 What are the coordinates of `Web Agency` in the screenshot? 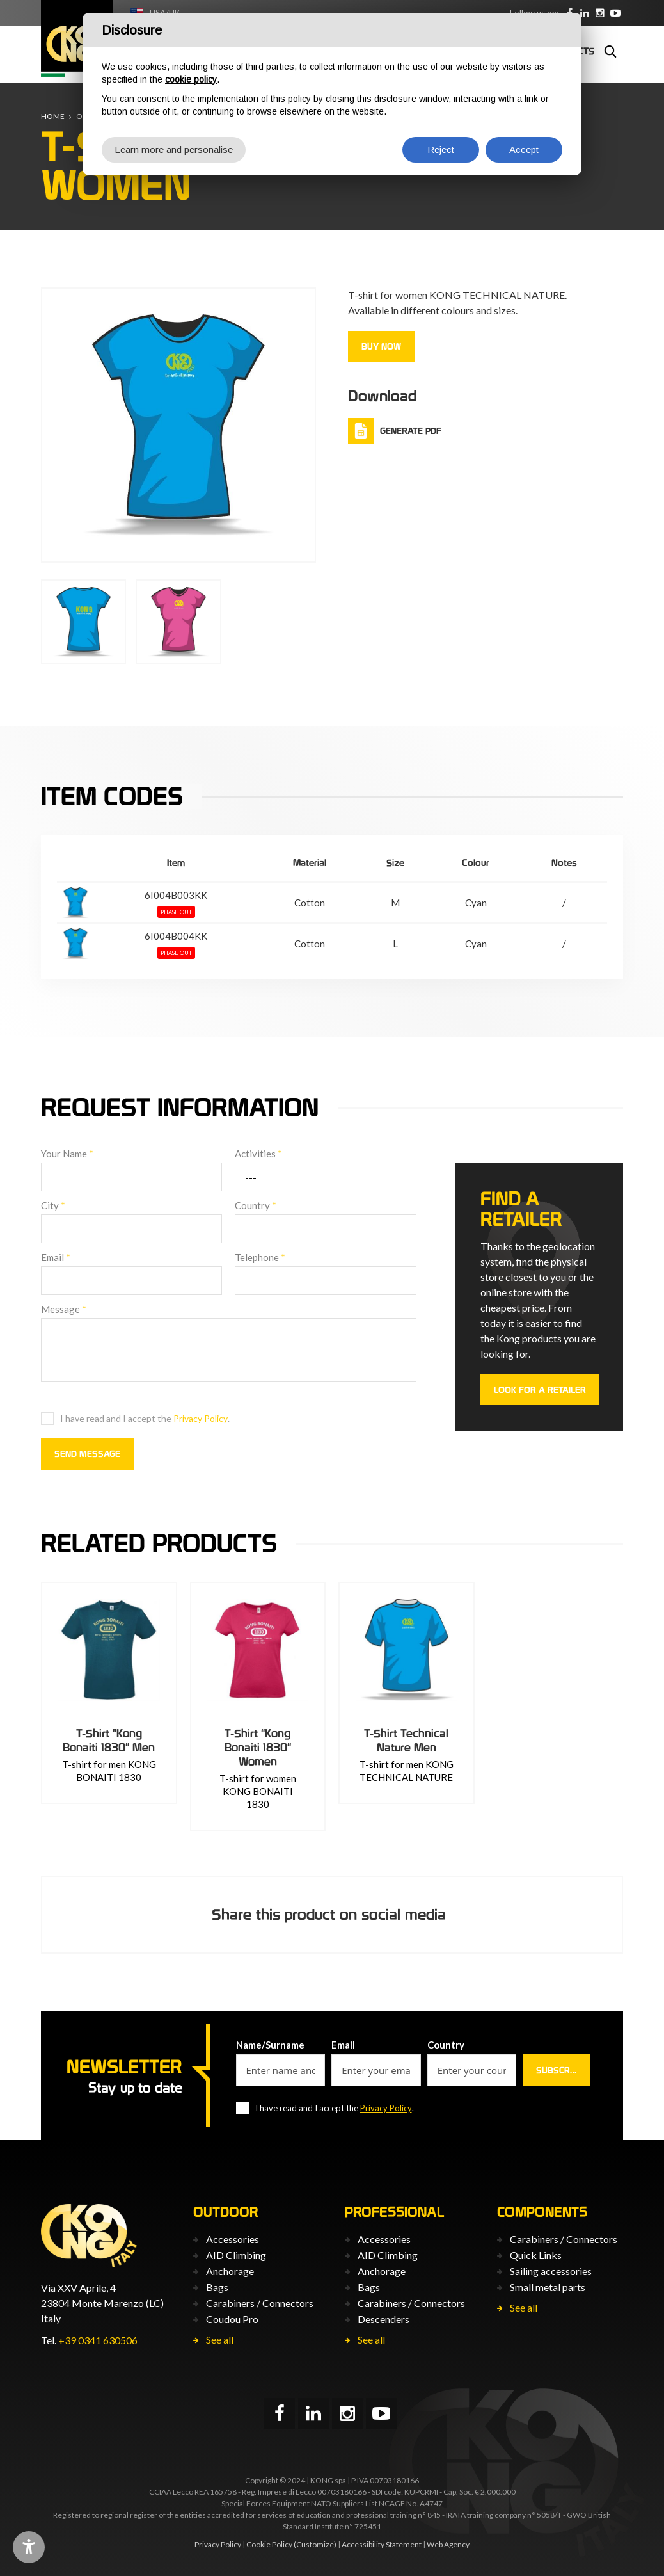 It's located at (448, 2544).